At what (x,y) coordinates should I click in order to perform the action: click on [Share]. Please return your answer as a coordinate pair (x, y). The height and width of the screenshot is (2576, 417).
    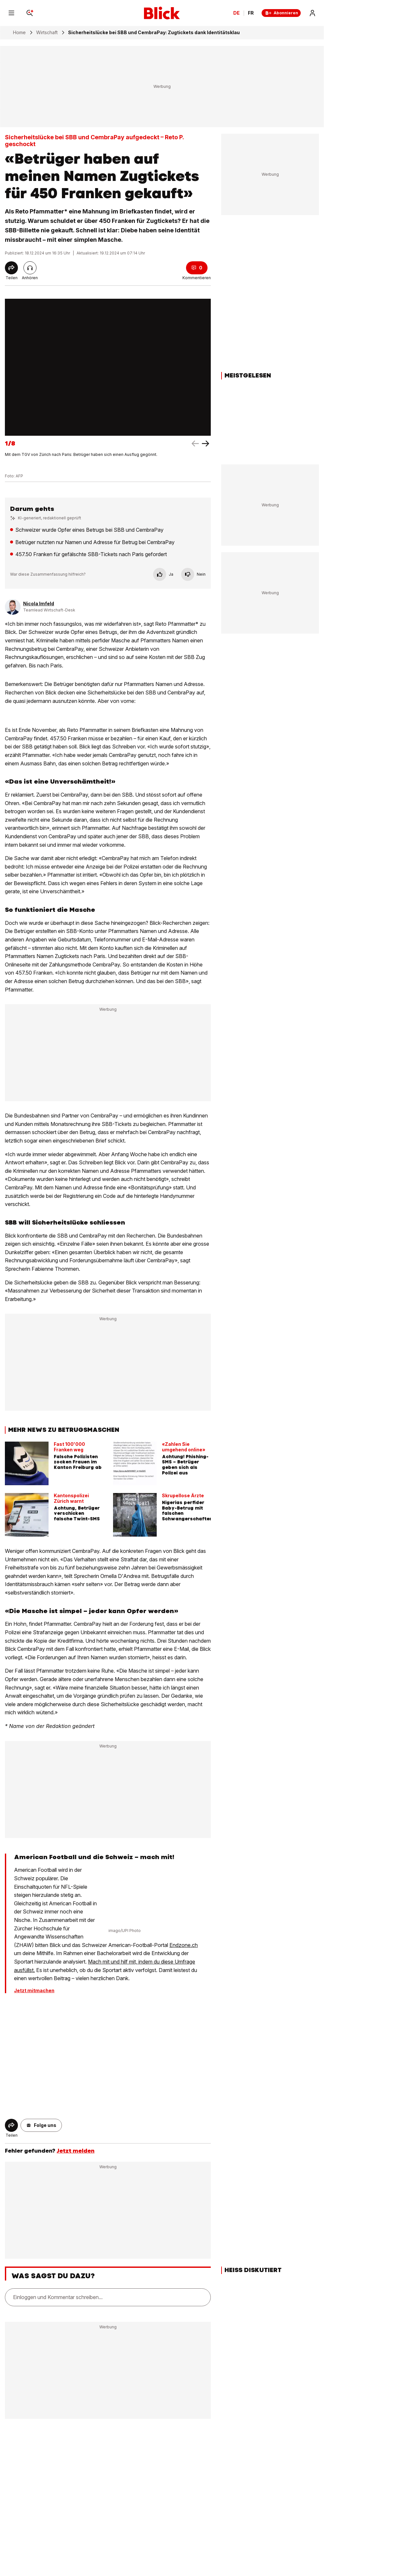
    Looking at the image, I should click on (11, 267).